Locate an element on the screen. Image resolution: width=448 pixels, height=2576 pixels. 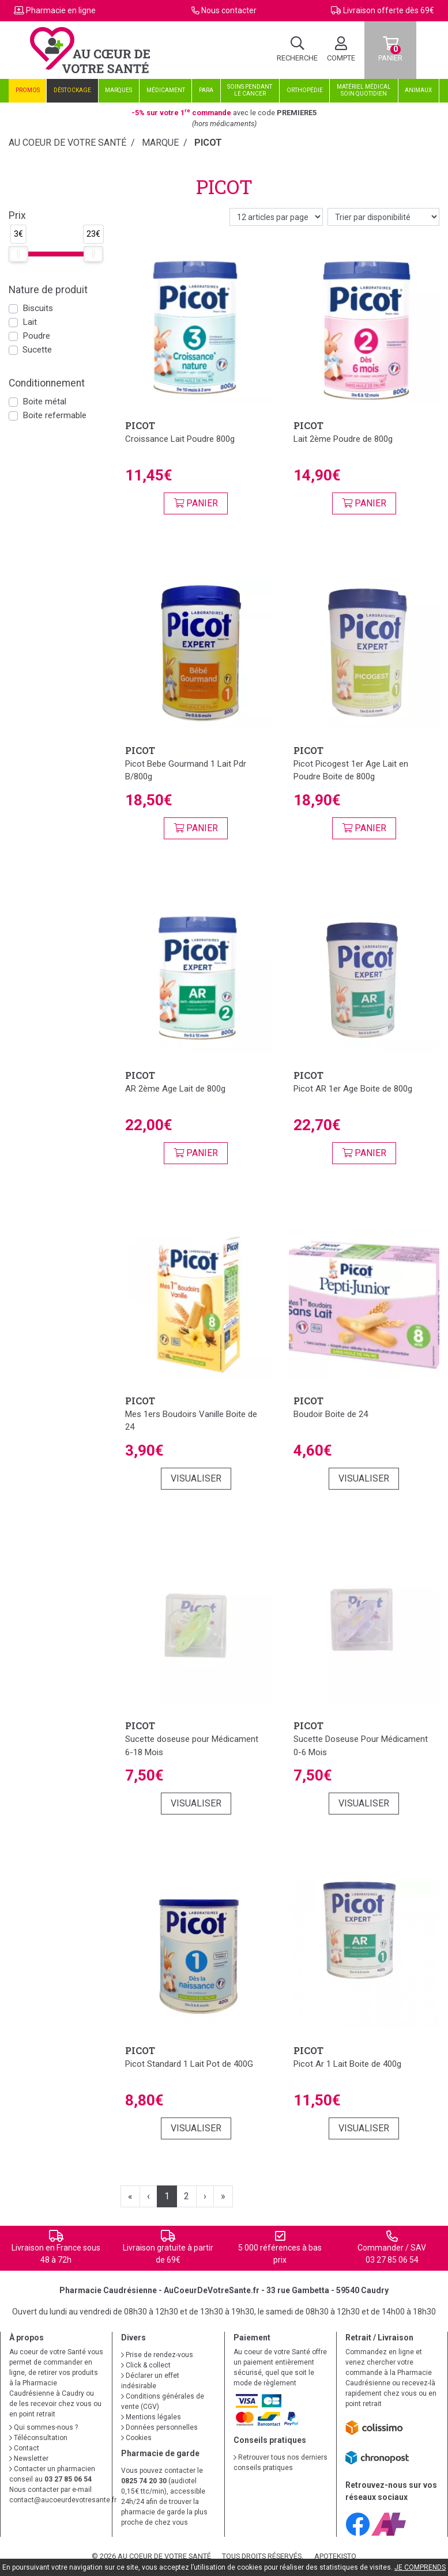
Boite métal is located at coordinates (44, 401).